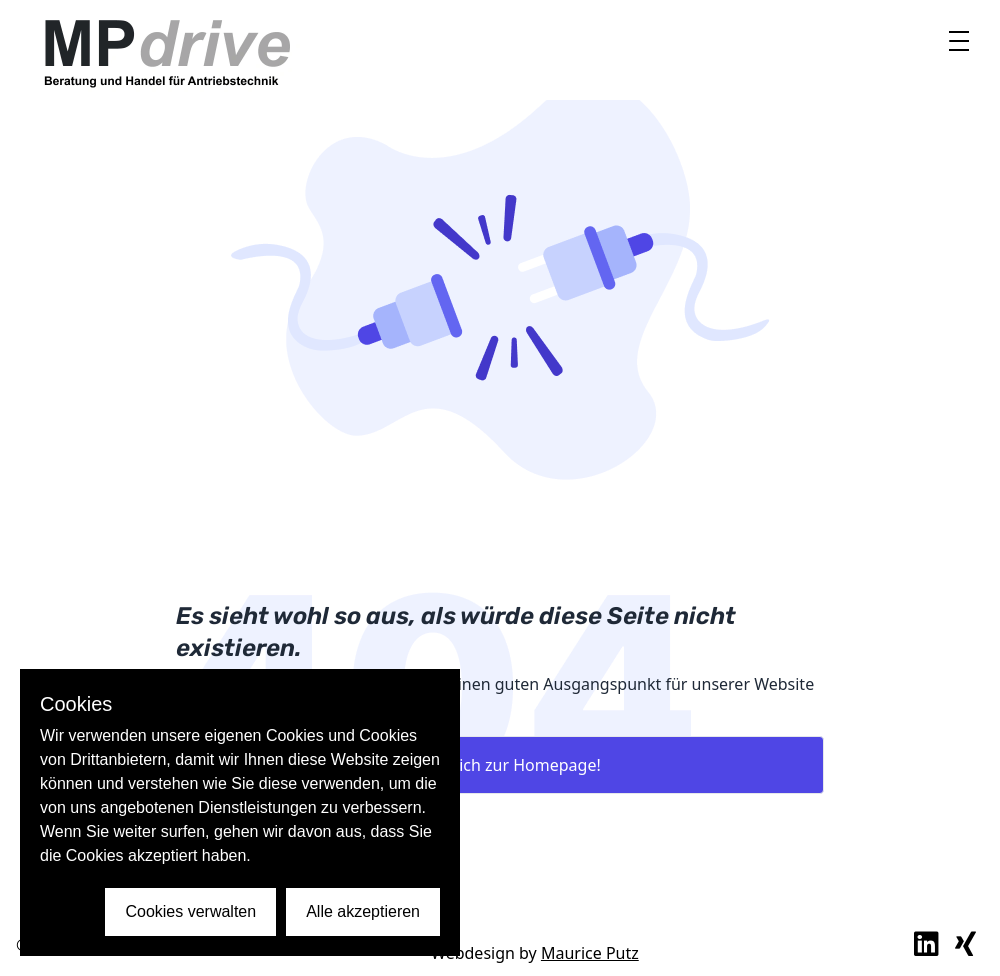 The width and height of the screenshot is (1000, 976). What do you see at coordinates (166, 50) in the screenshot?
I see `[to home intern link]` at bounding box center [166, 50].